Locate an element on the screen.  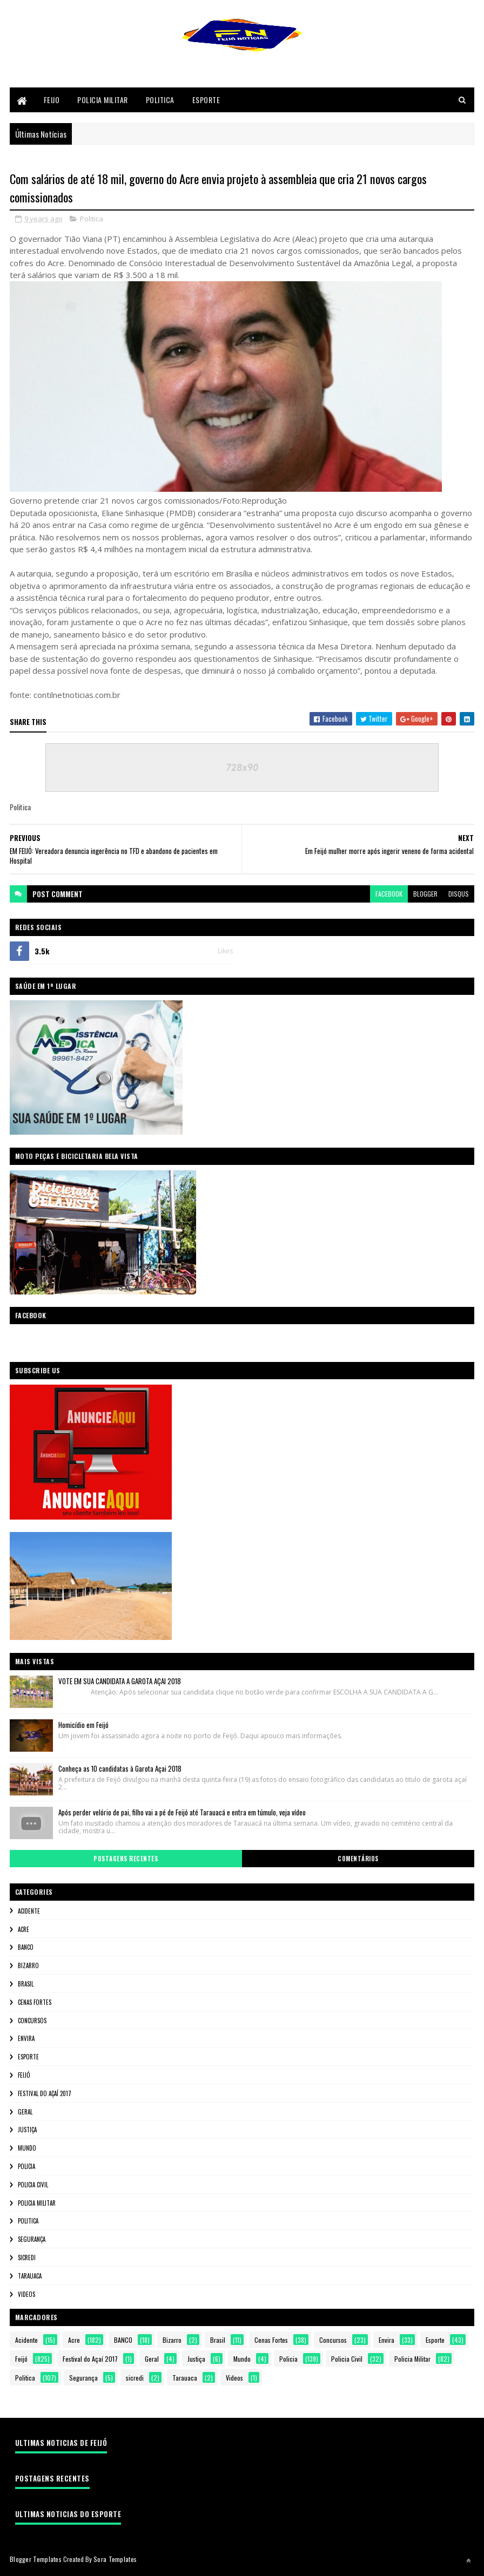
Comentários is located at coordinates (358, 1860).